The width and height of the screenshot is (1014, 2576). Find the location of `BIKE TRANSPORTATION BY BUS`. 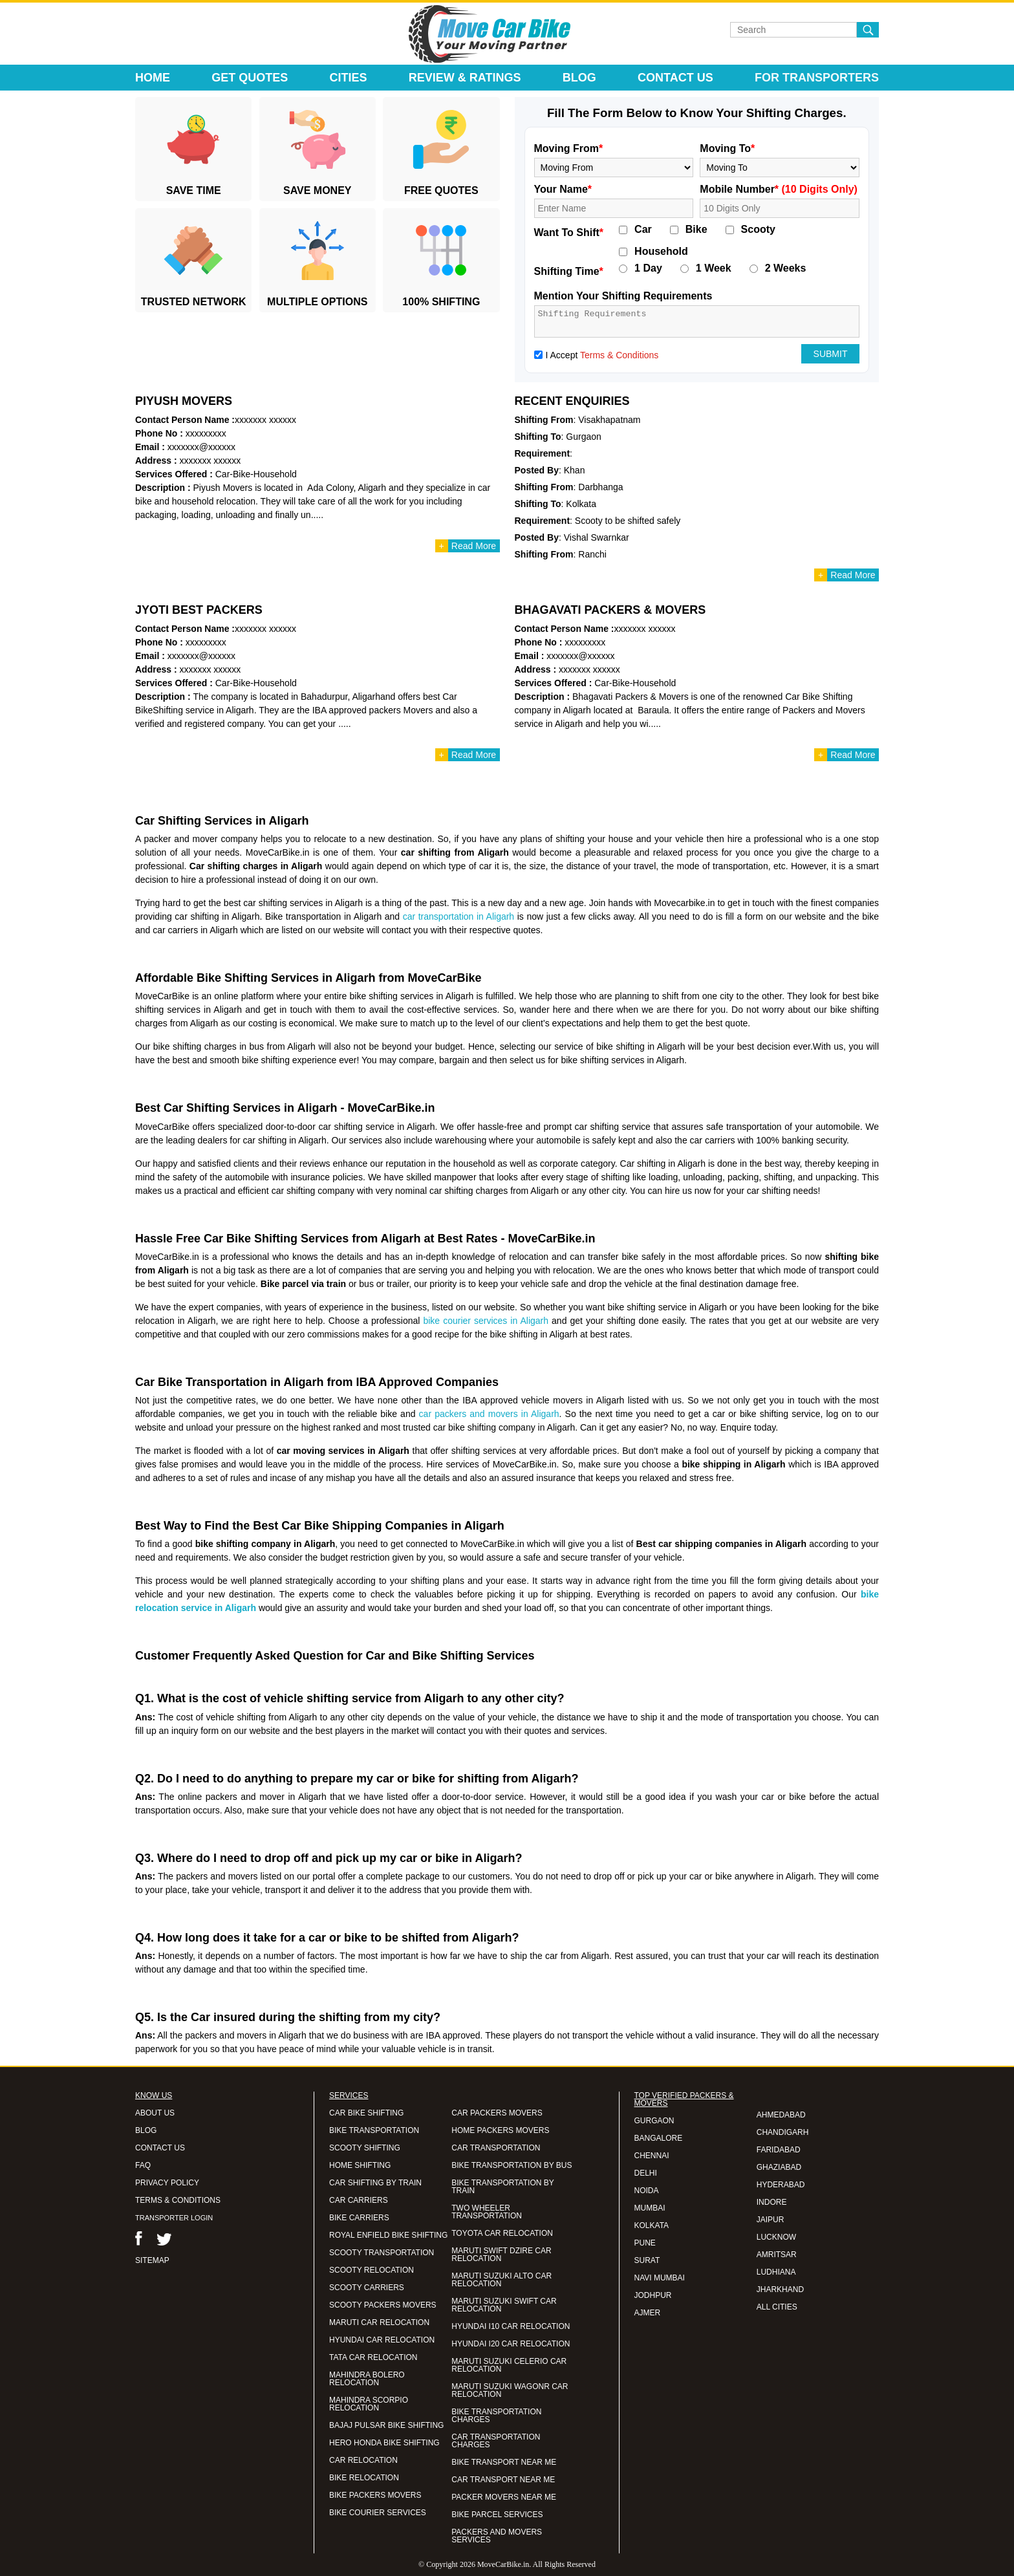

BIKE TRANSPORTATION BY BUS is located at coordinates (511, 2165).